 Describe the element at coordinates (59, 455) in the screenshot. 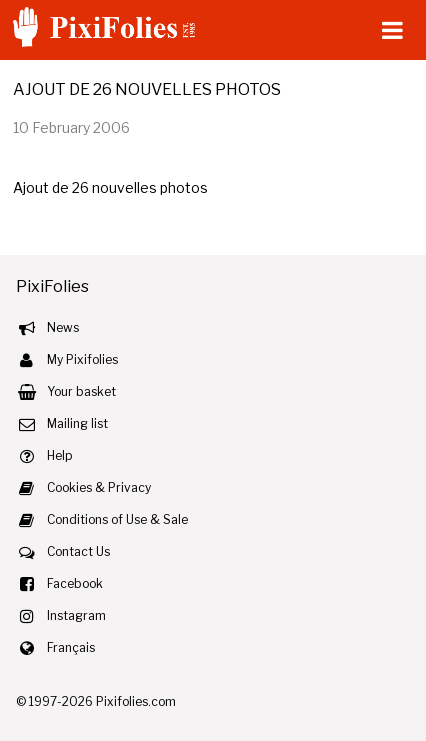

I see `Help` at that location.